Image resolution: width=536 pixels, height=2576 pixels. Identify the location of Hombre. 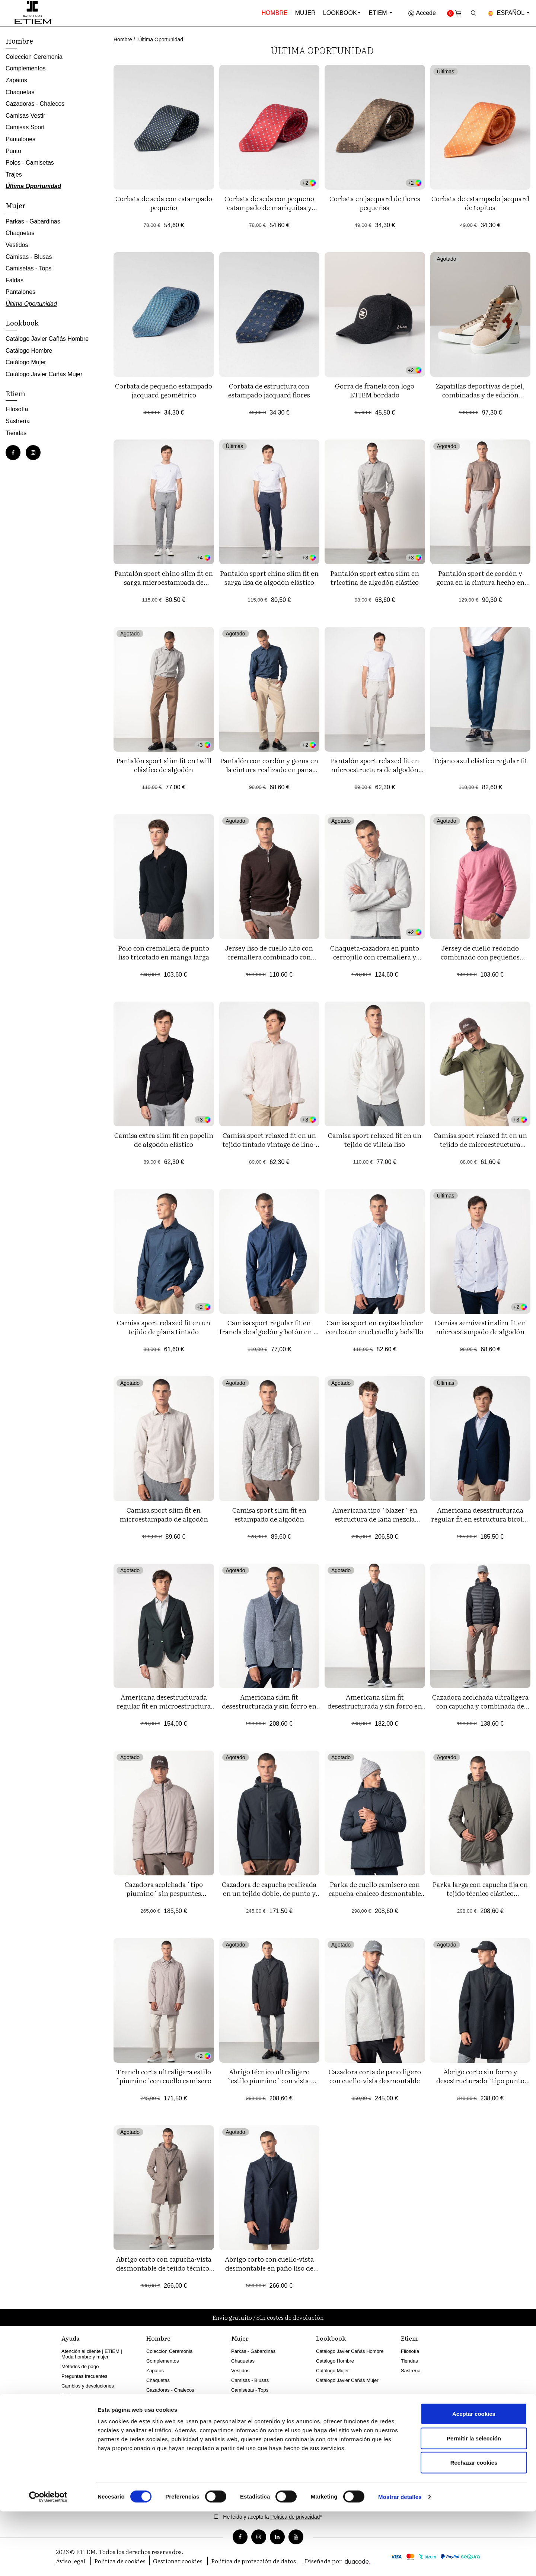
(275, 13).